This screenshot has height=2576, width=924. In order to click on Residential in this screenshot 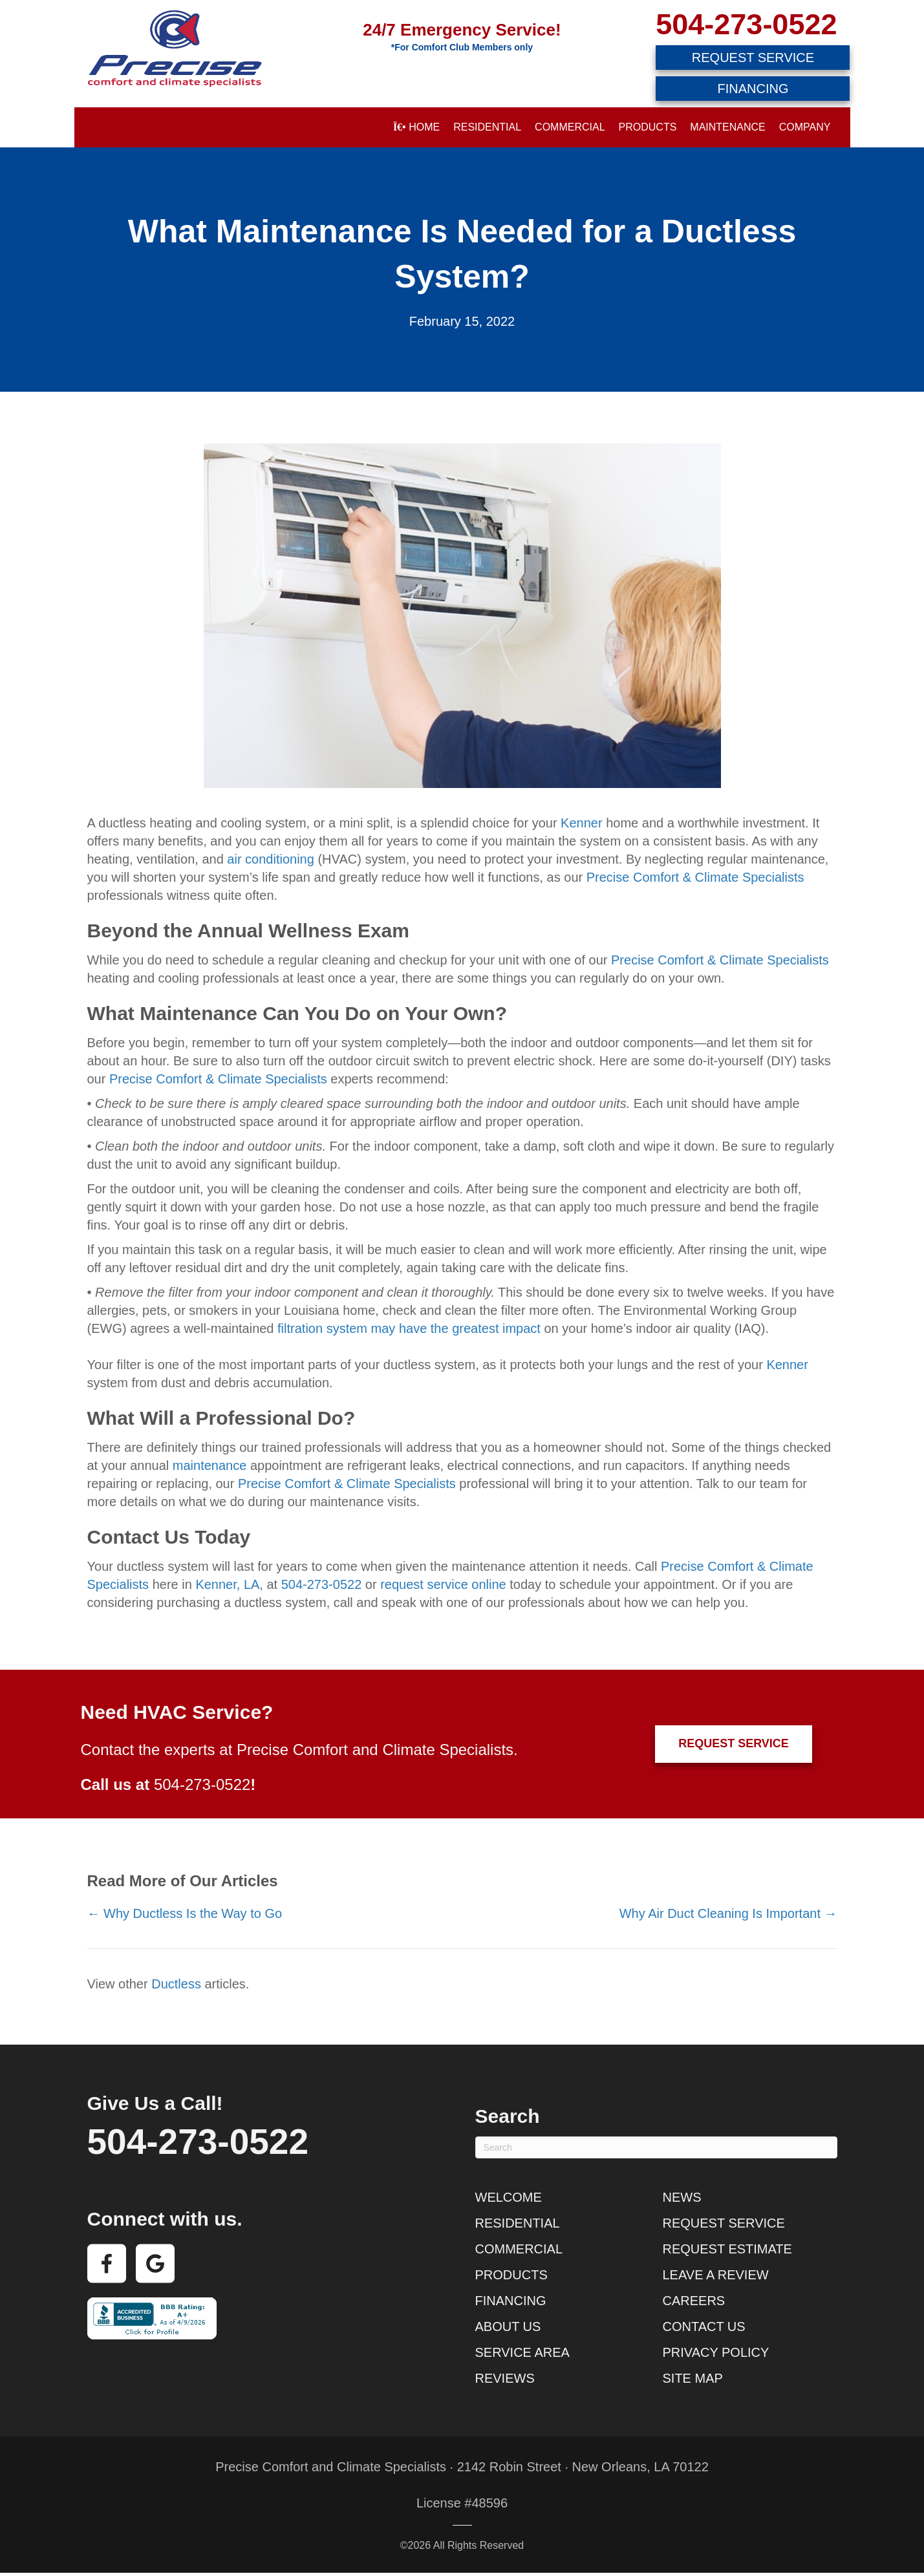, I will do `click(487, 127)`.